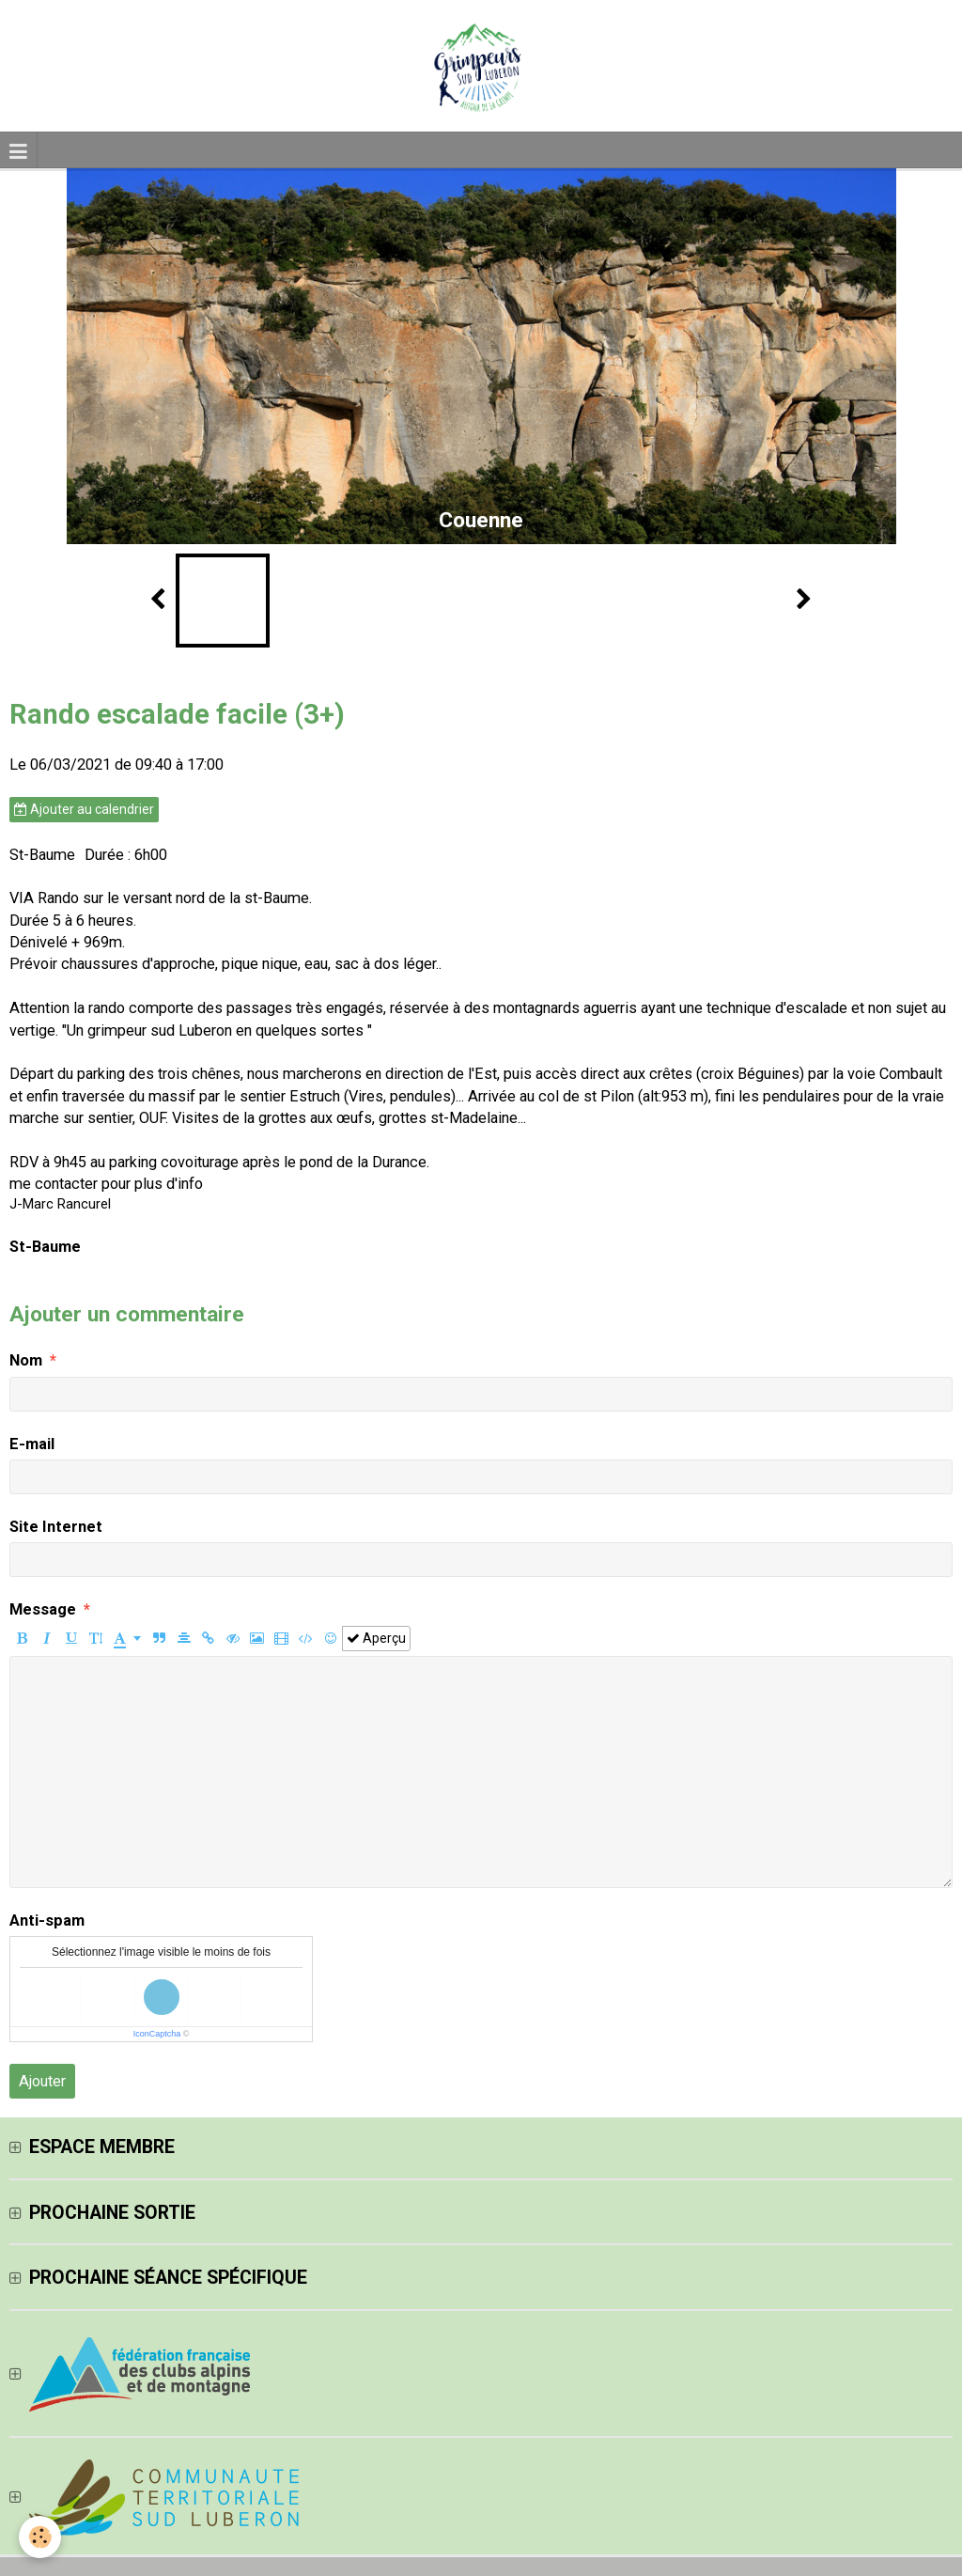 The height and width of the screenshot is (2576, 962). What do you see at coordinates (376, 1638) in the screenshot?
I see `Aperçu` at bounding box center [376, 1638].